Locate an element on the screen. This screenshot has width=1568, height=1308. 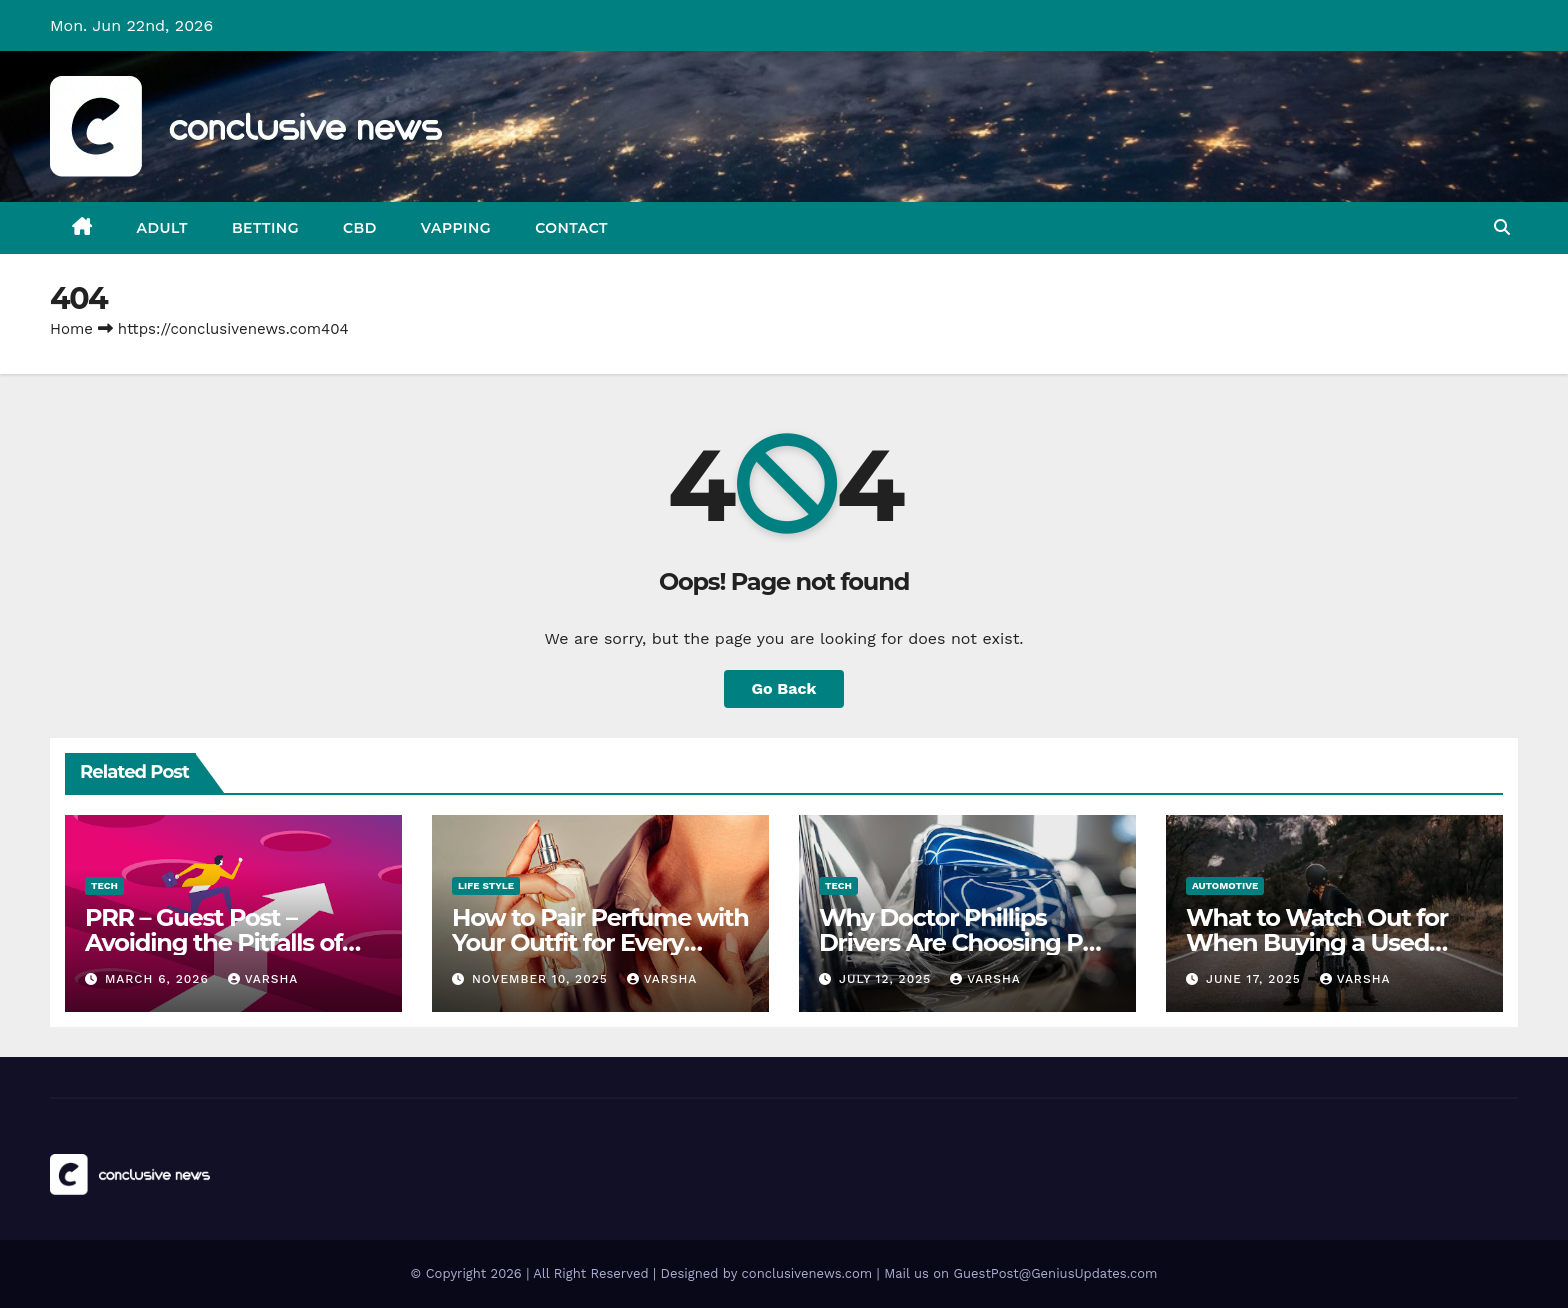
© Copyright 2026 | All Right Reserved | Designed by conclusivenews.com | Mail us on is located at coordinates (682, 1273).